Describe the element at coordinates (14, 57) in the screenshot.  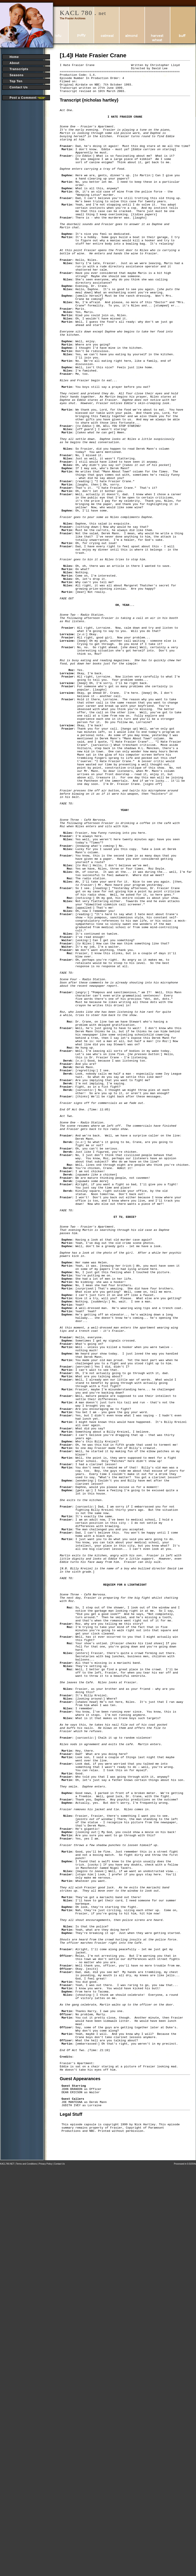
I see `Home` at that location.